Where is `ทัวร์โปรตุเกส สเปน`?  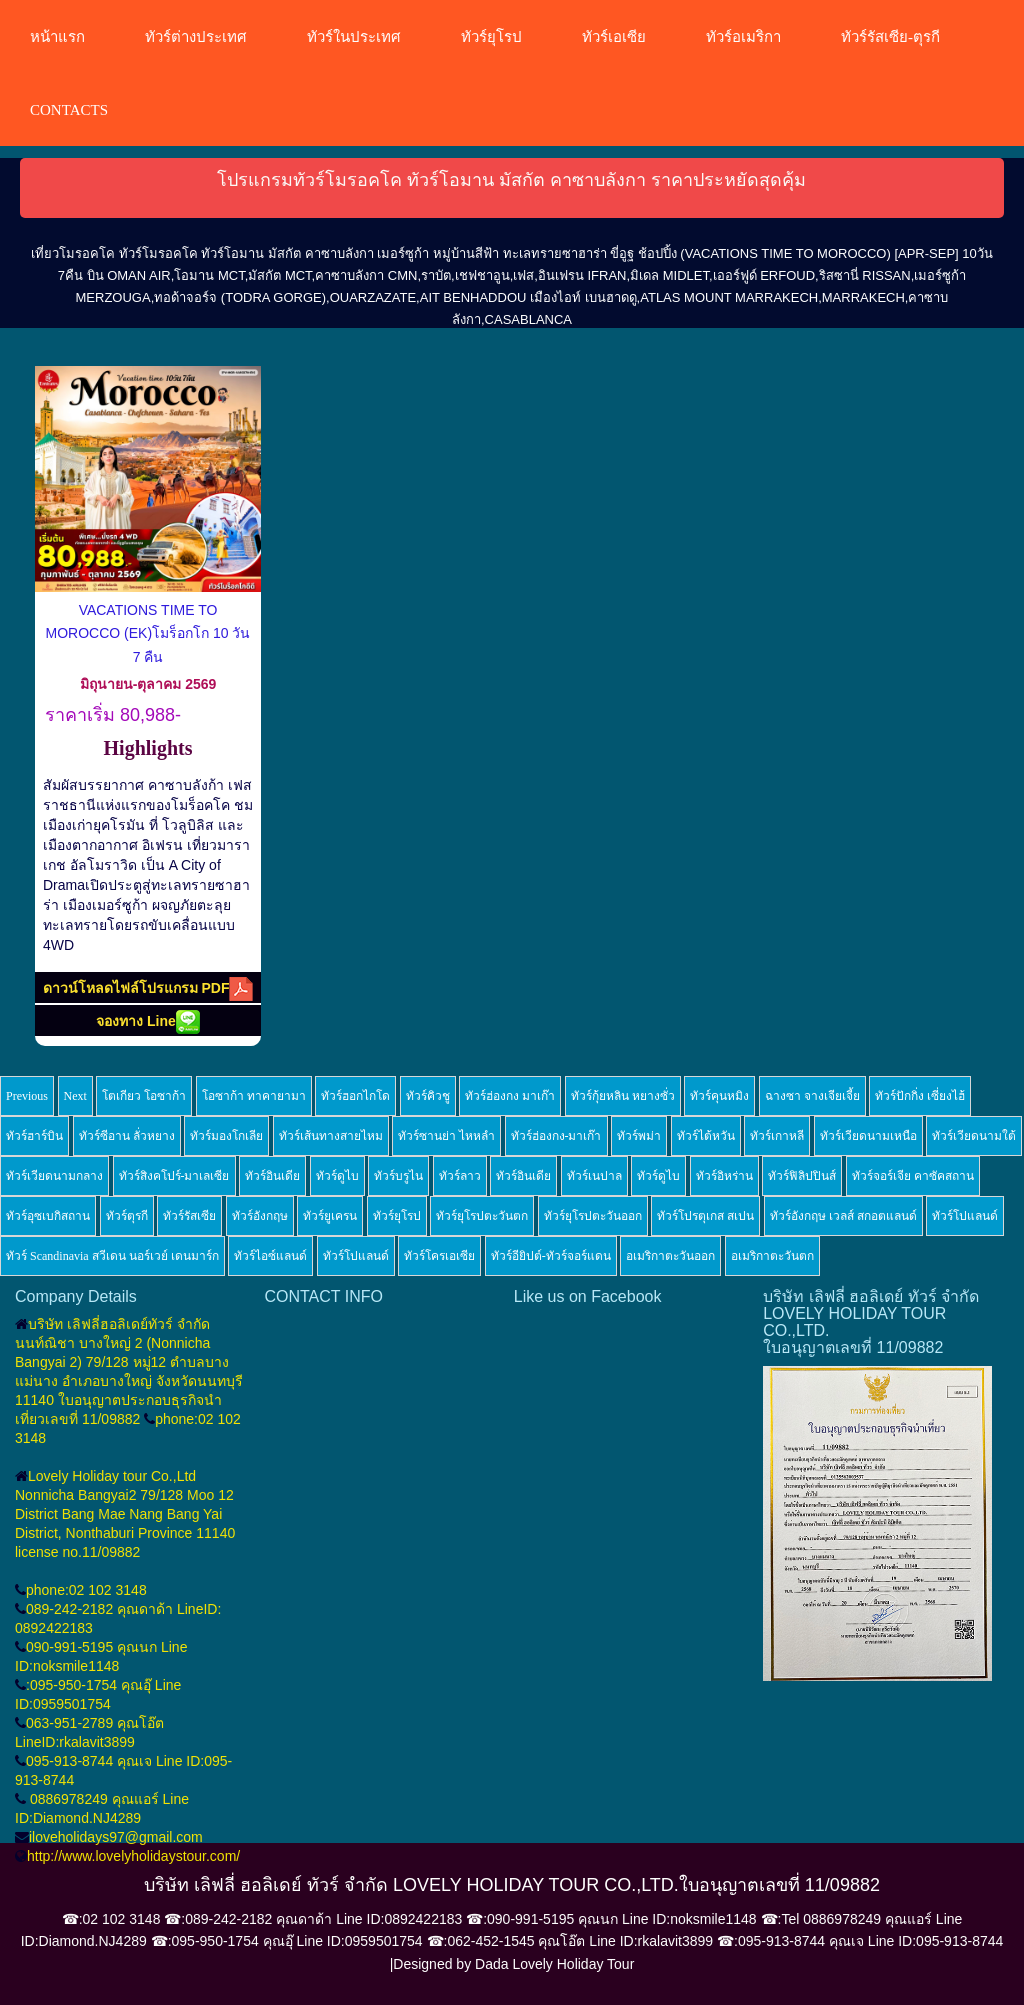 ทัวร์โปรตุเกส สเปน is located at coordinates (705, 1216).